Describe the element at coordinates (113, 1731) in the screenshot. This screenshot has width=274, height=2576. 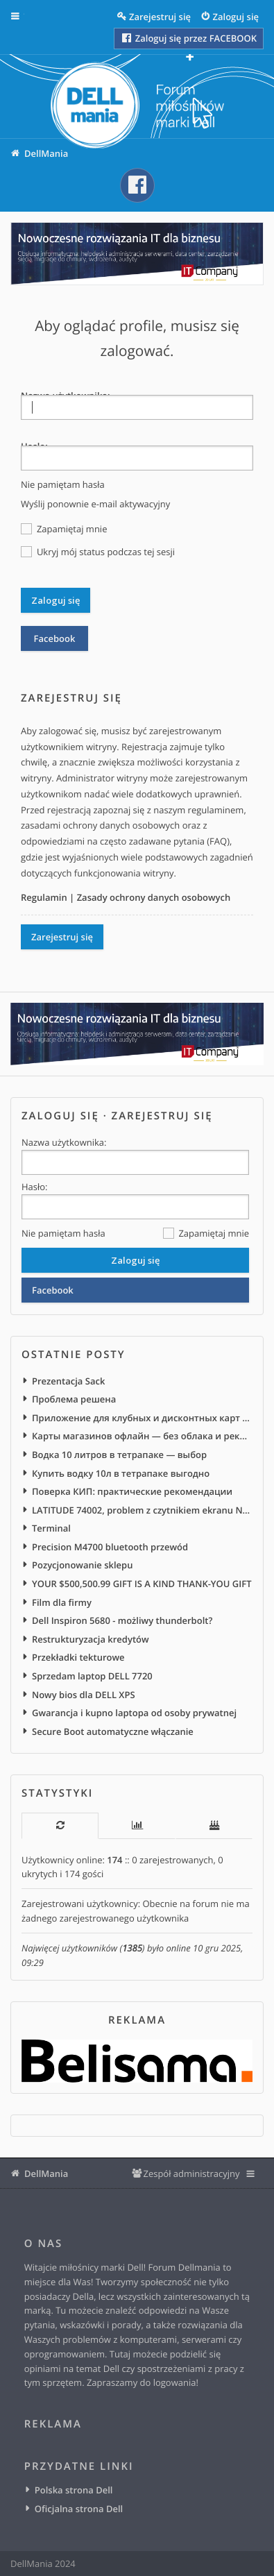
I see `Secure Boot automatyczne włączanie` at that location.